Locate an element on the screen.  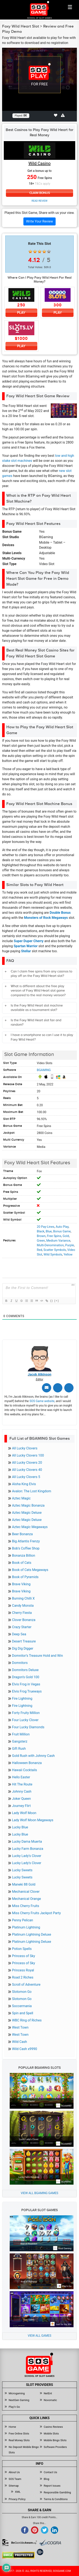
Soccermania is located at coordinates (22, 2006).